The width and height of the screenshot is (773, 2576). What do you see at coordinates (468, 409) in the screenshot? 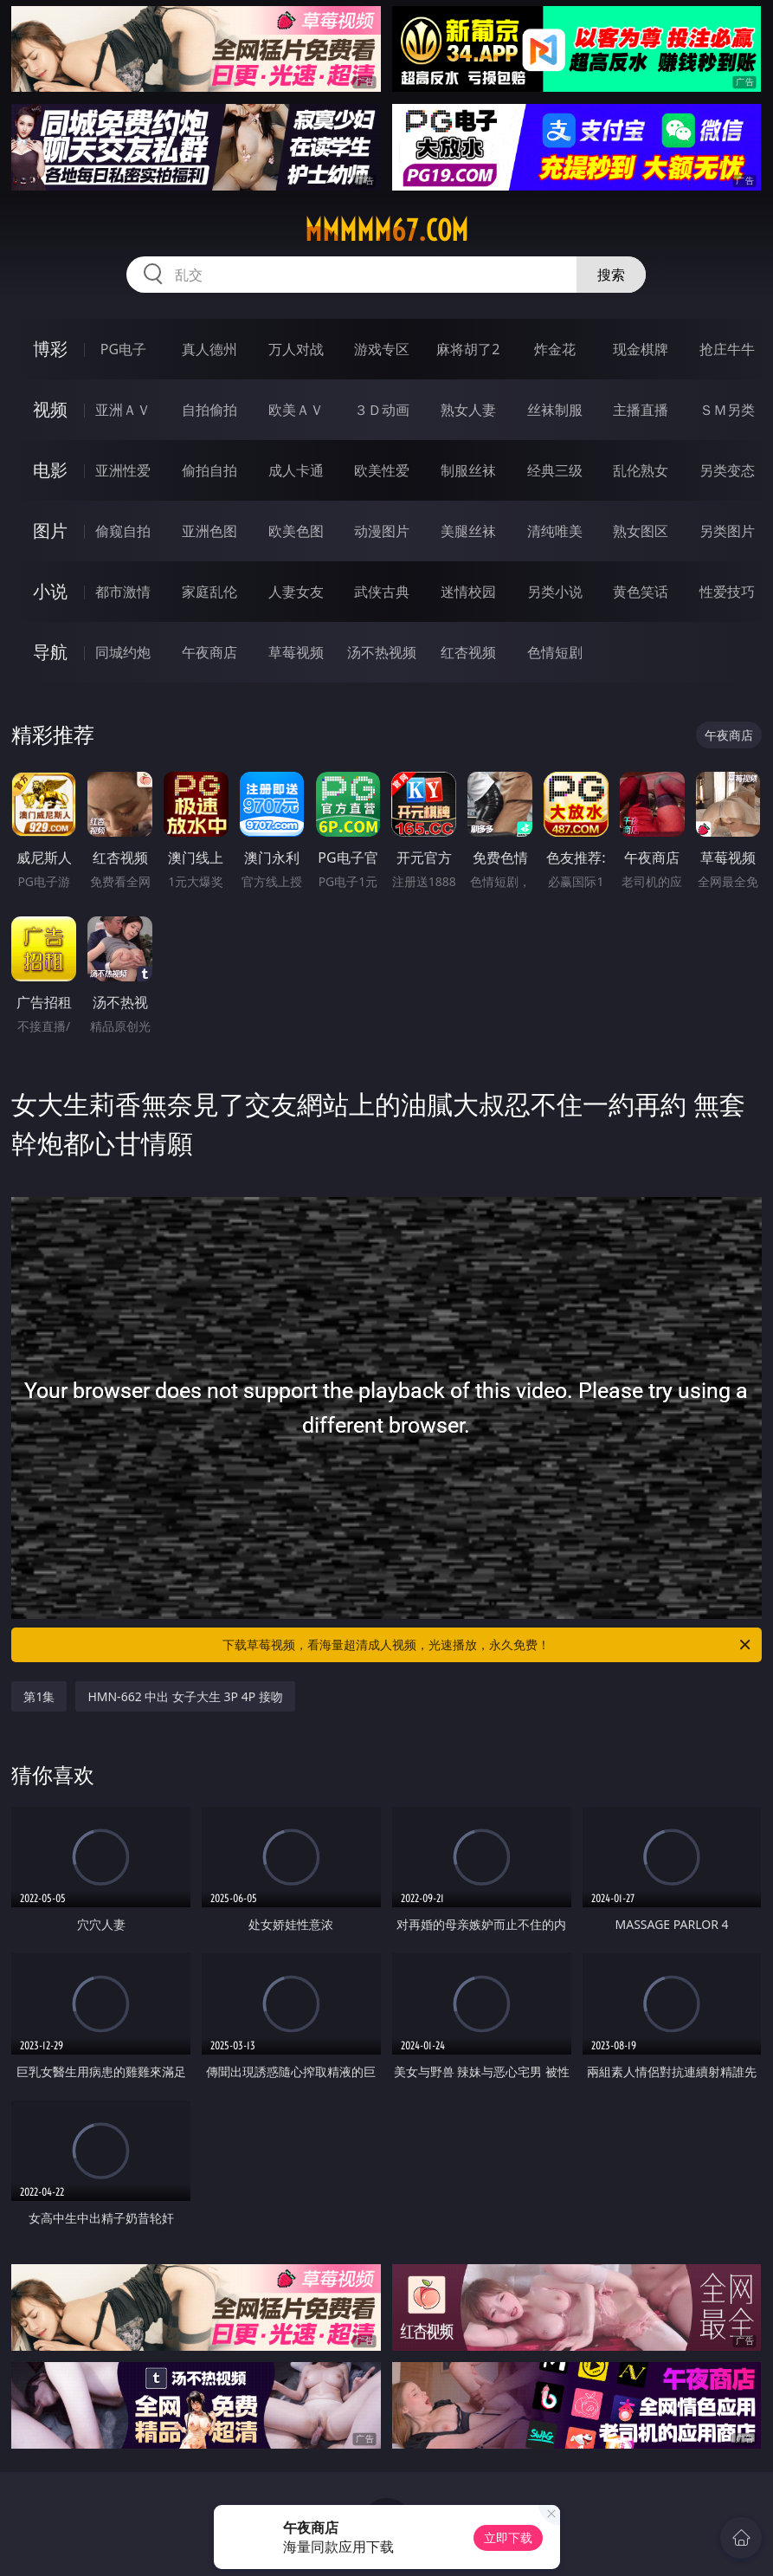
I see `熟女人妻` at bounding box center [468, 409].